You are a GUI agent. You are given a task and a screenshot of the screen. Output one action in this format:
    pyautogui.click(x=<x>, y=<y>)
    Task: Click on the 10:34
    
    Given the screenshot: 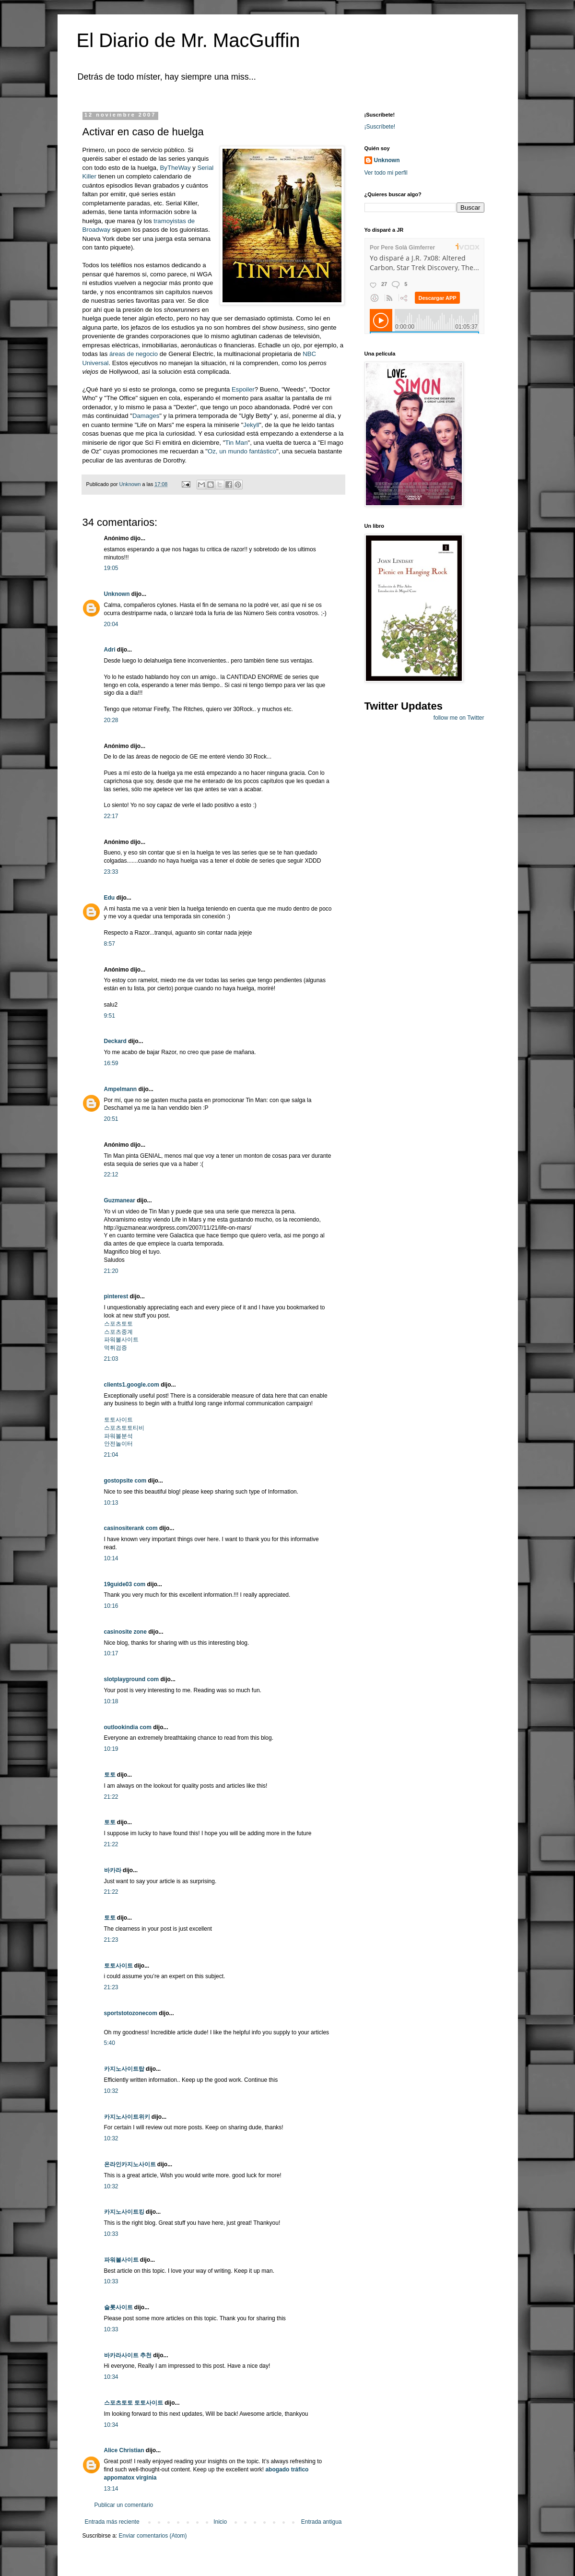 What is the action you would take?
    pyautogui.click(x=111, y=2377)
    